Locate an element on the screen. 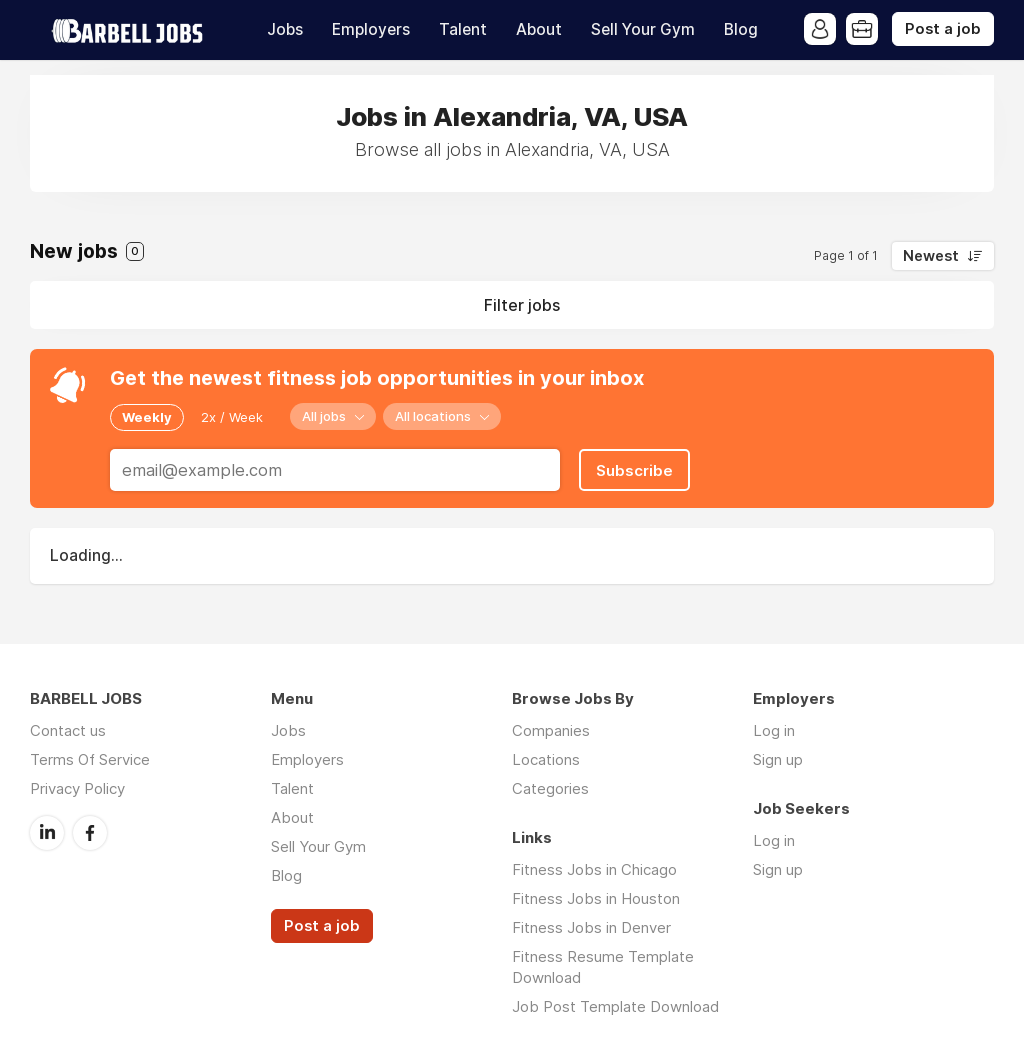 Image resolution: width=1024 pixels, height=1061 pixels. 2x / Week is located at coordinates (232, 417).